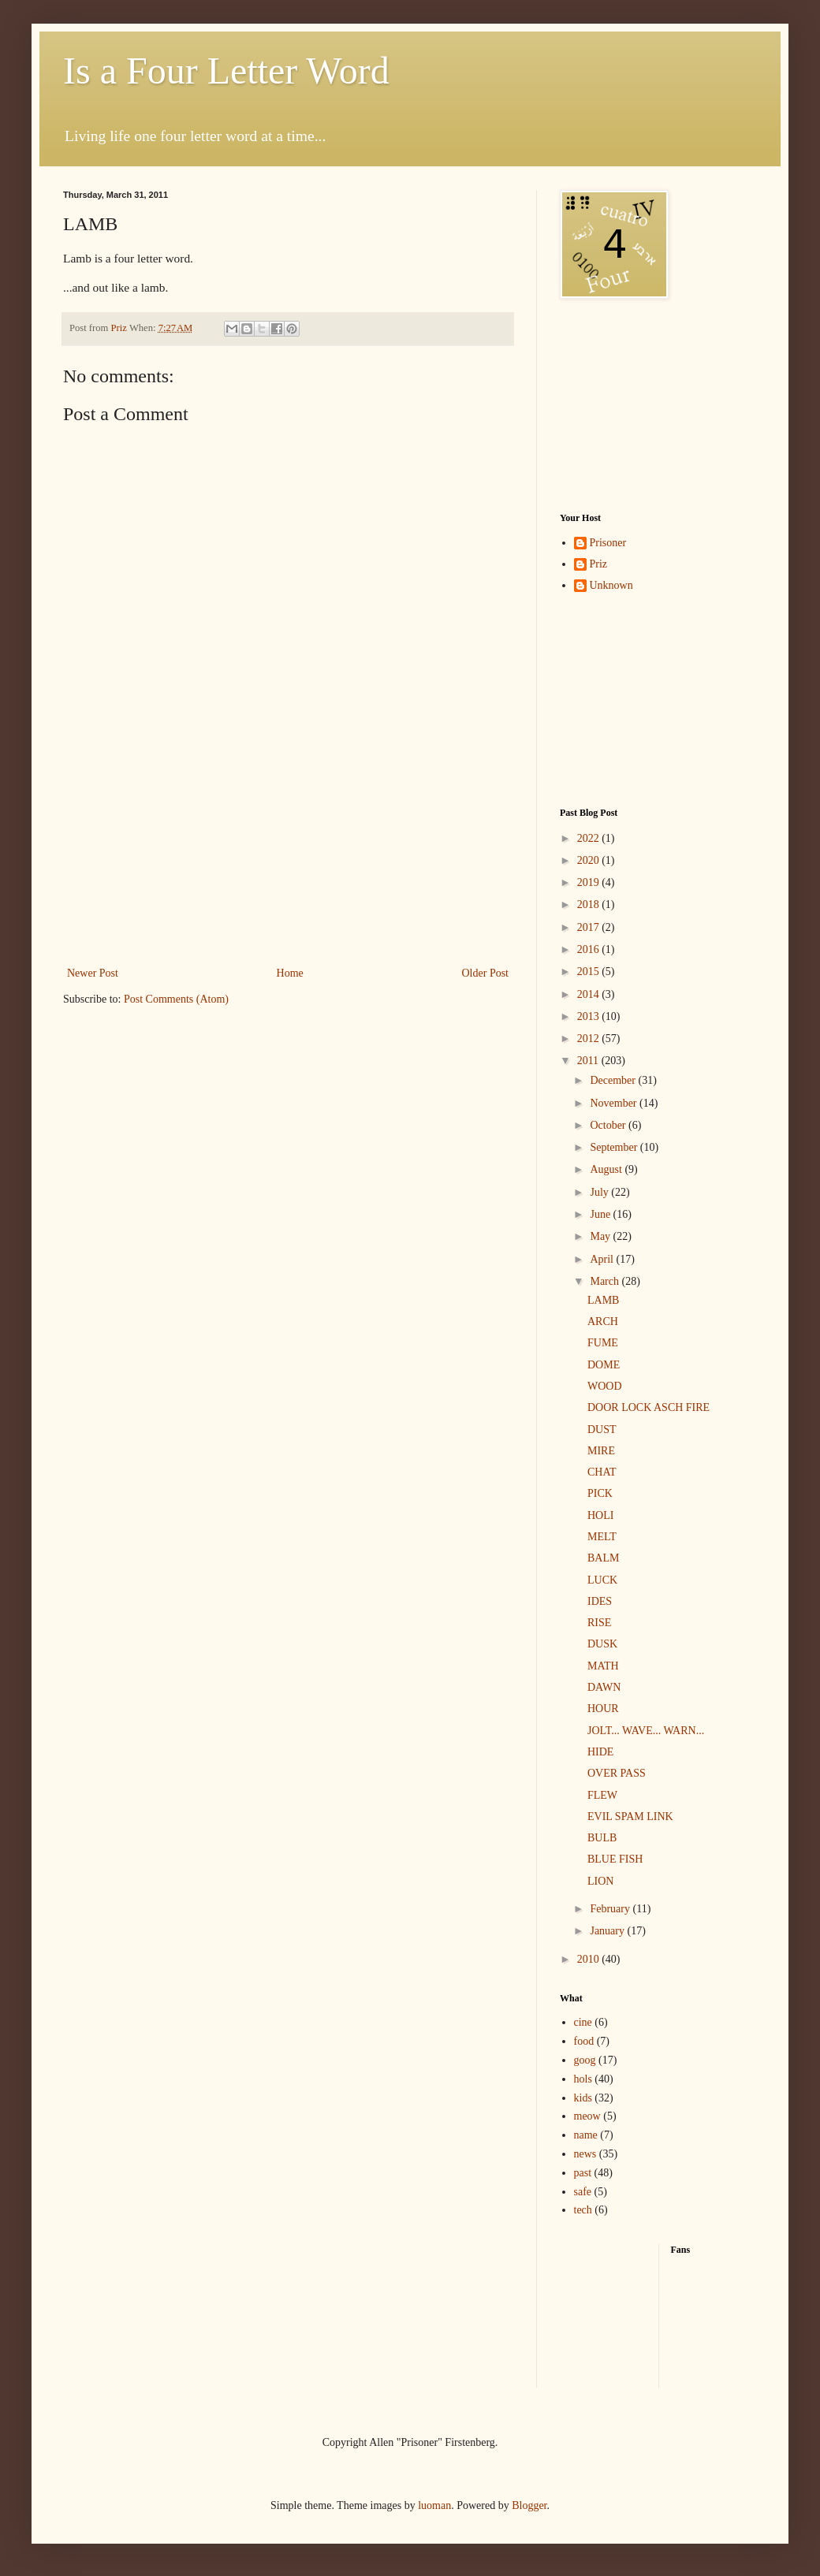  What do you see at coordinates (176, 999) in the screenshot?
I see `Post Comments (Atom)` at bounding box center [176, 999].